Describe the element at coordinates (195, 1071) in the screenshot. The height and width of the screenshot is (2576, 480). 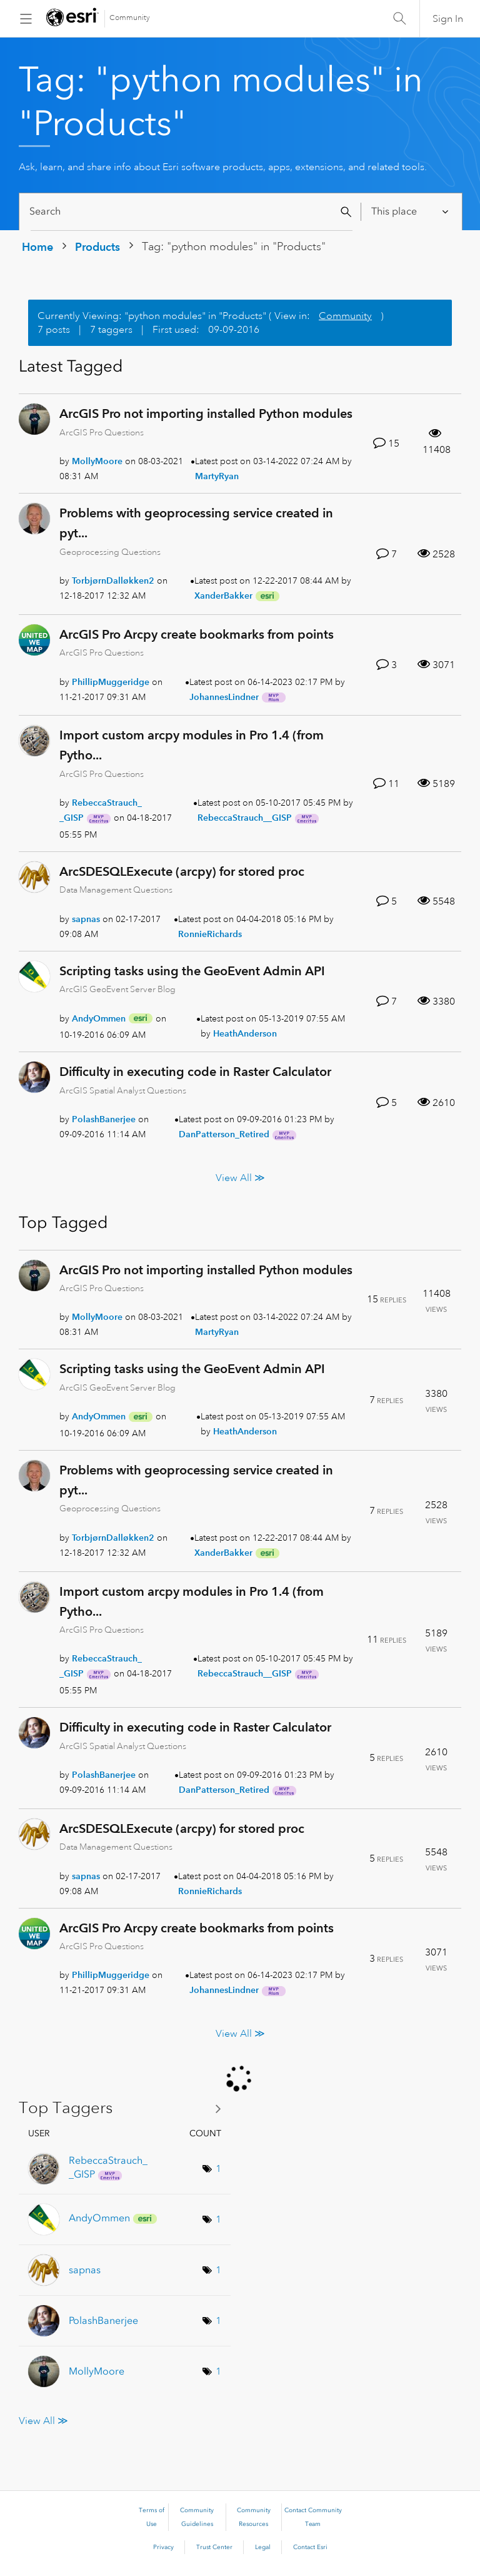
I see `Difficulty in executing code in Raster Calculator` at that location.